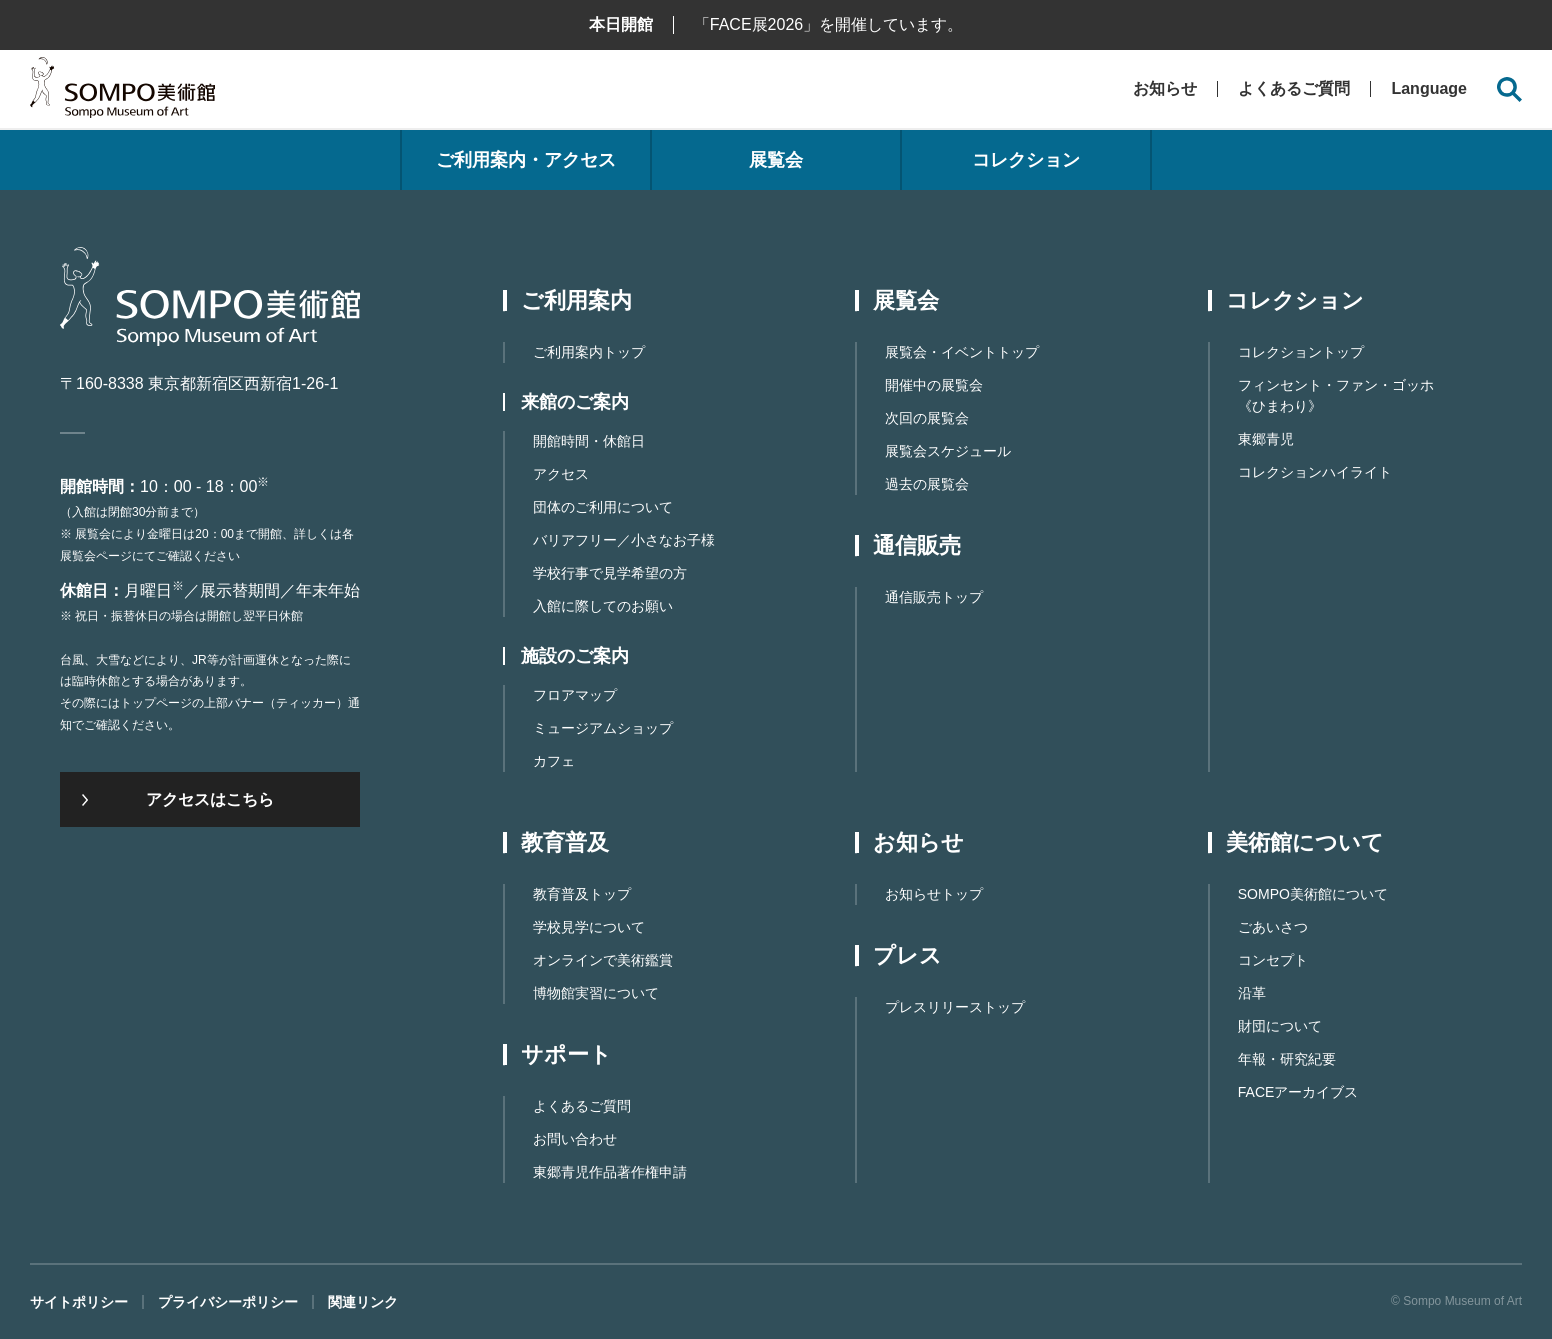 The image size is (1552, 1339). I want to click on ごあいさつ, so click(1273, 927).